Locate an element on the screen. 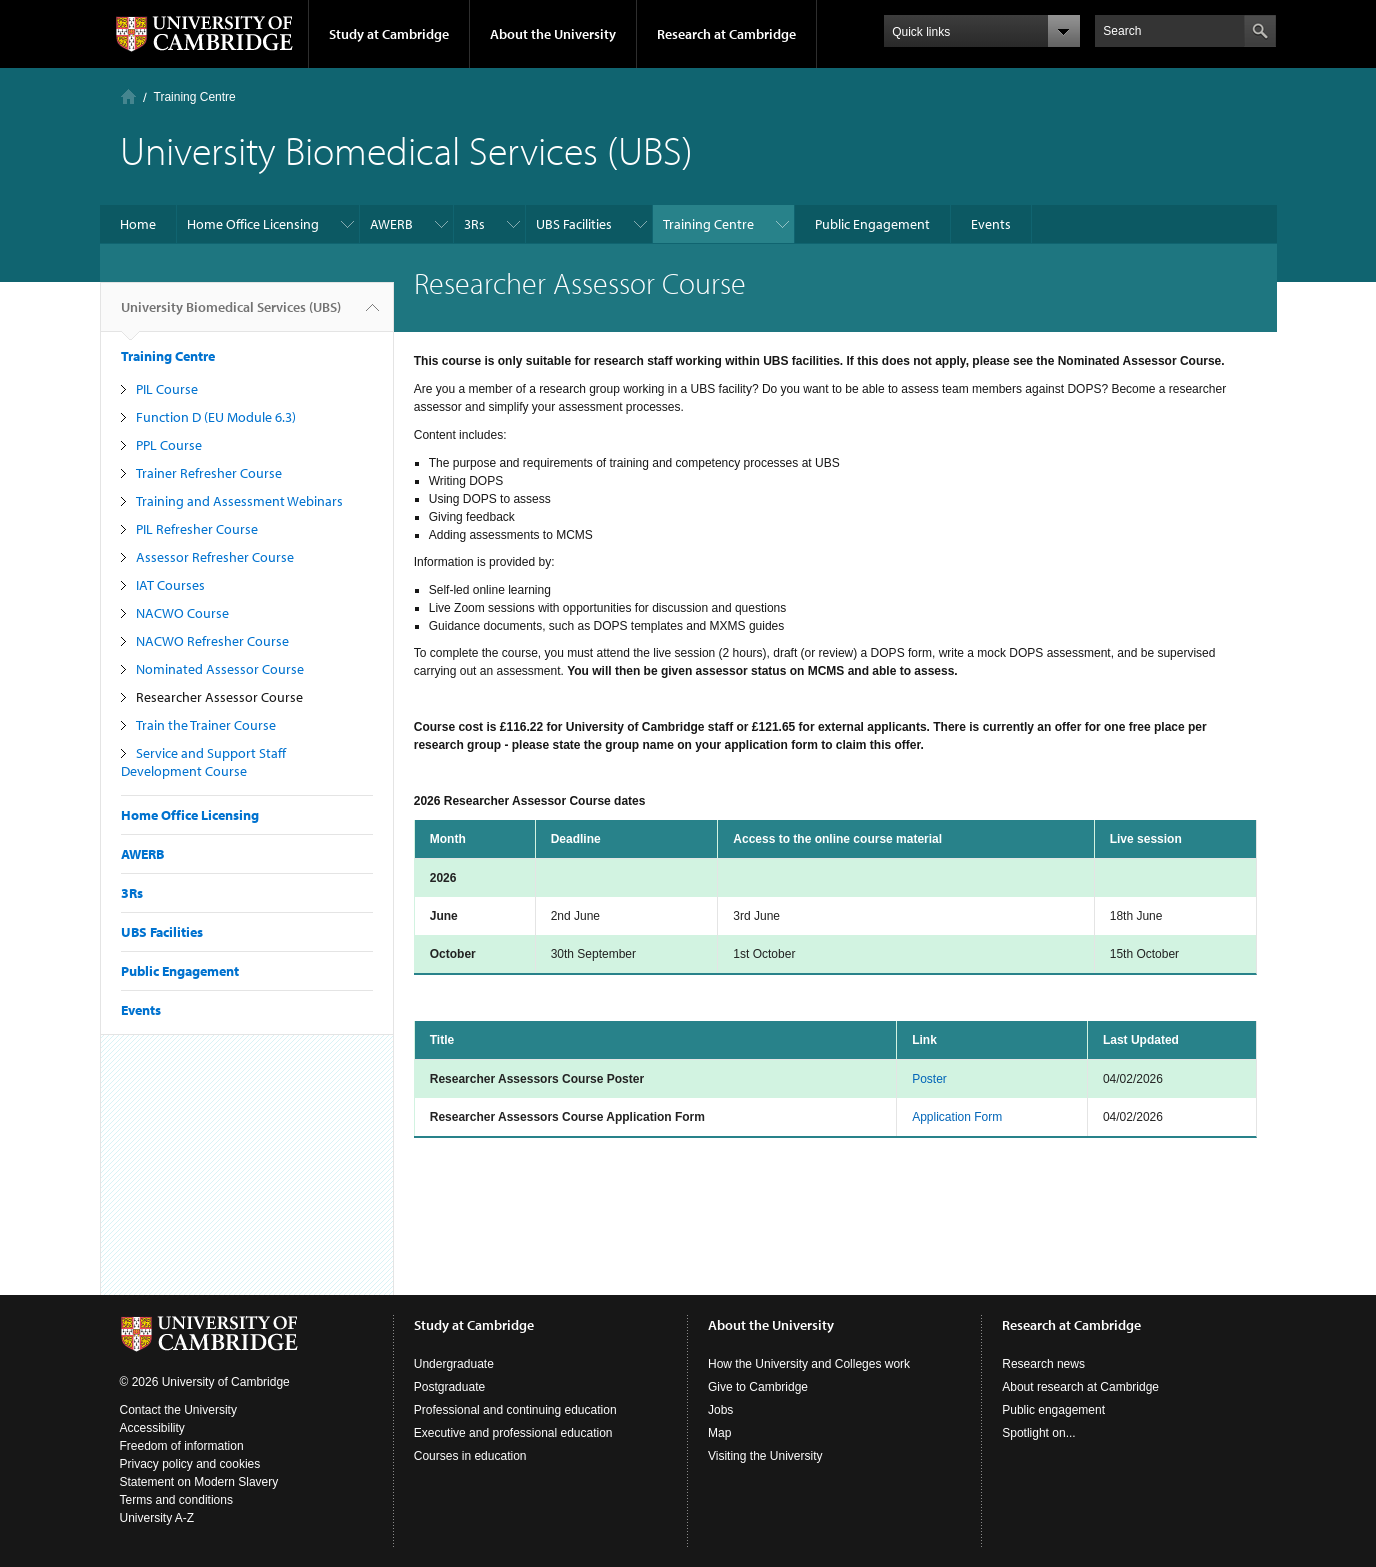 The height and width of the screenshot is (1567, 1376). PIL Course is located at coordinates (167, 389).